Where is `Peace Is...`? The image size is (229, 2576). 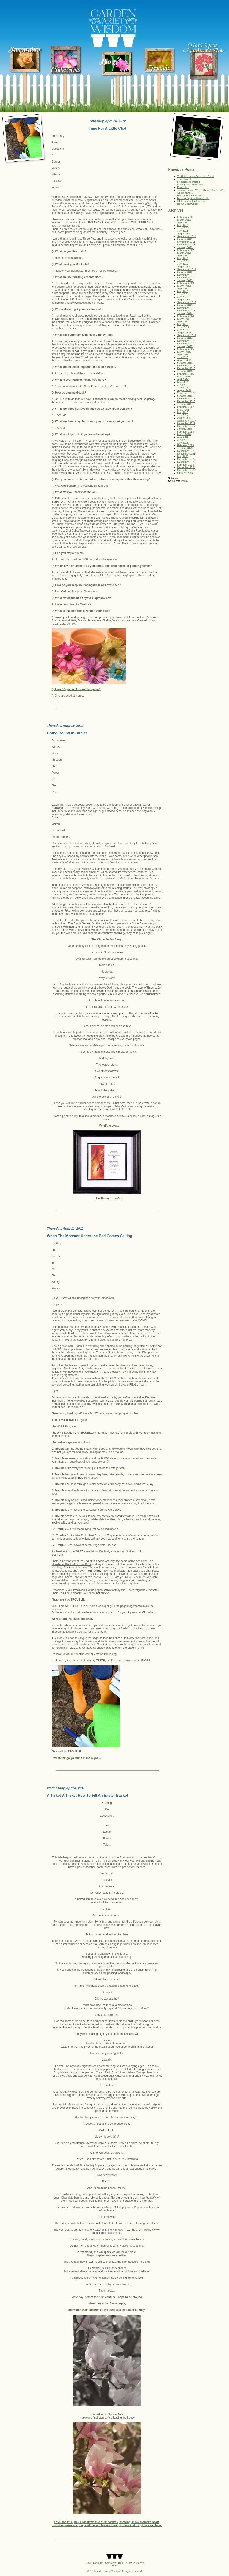
Peace Is... is located at coordinates (183, 187).